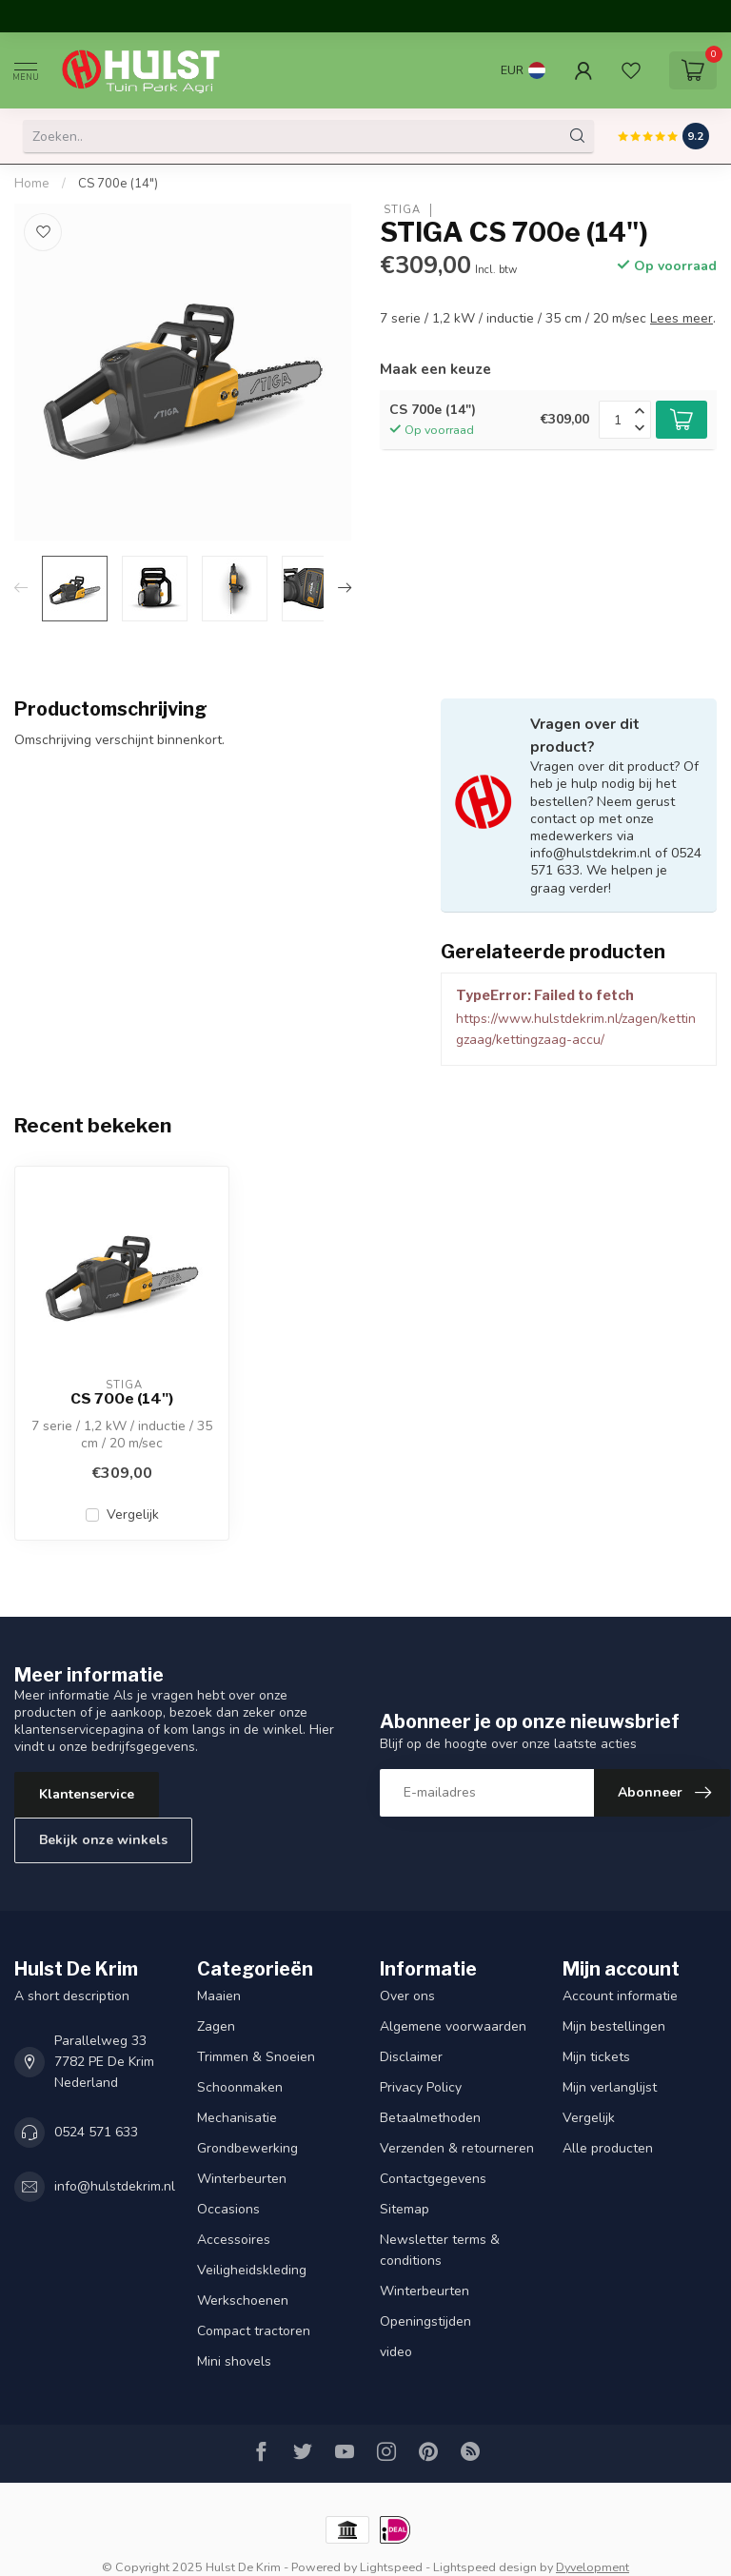 The width and height of the screenshot is (731, 2576). Describe the element at coordinates (430, 2118) in the screenshot. I see `Betaalmethoden` at that location.